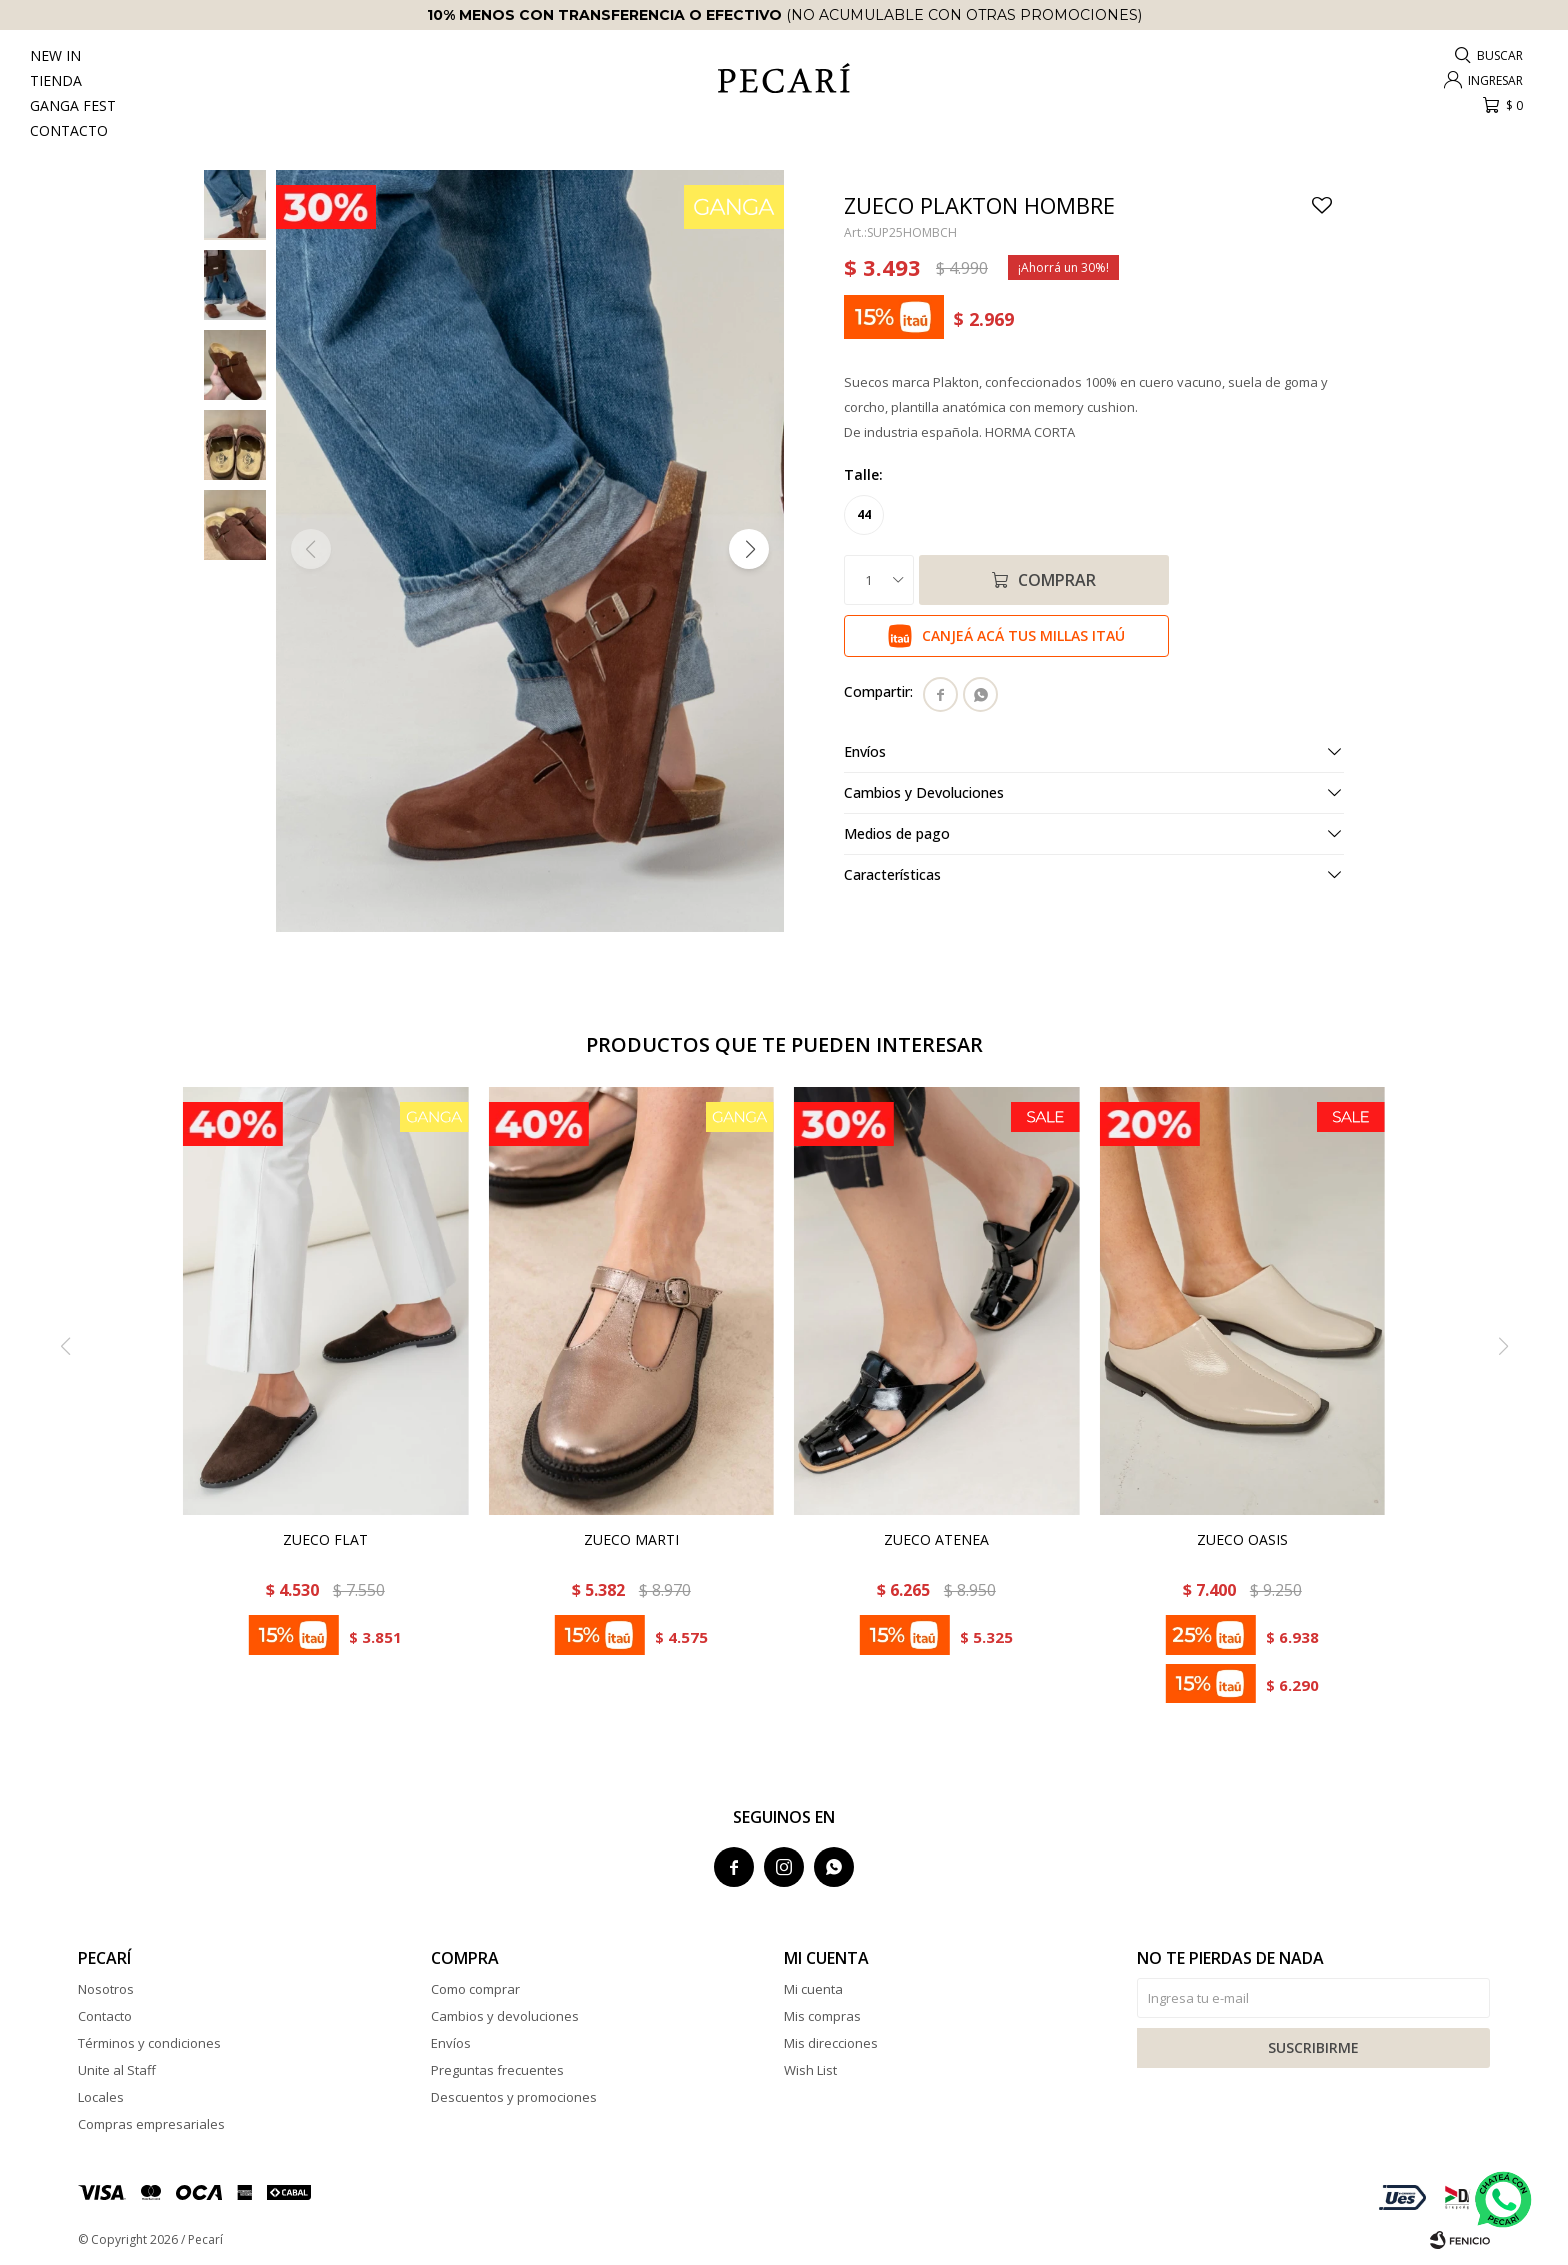 The width and height of the screenshot is (1568, 2265). I want to click on Unite al Staff, so click(117, 2070).